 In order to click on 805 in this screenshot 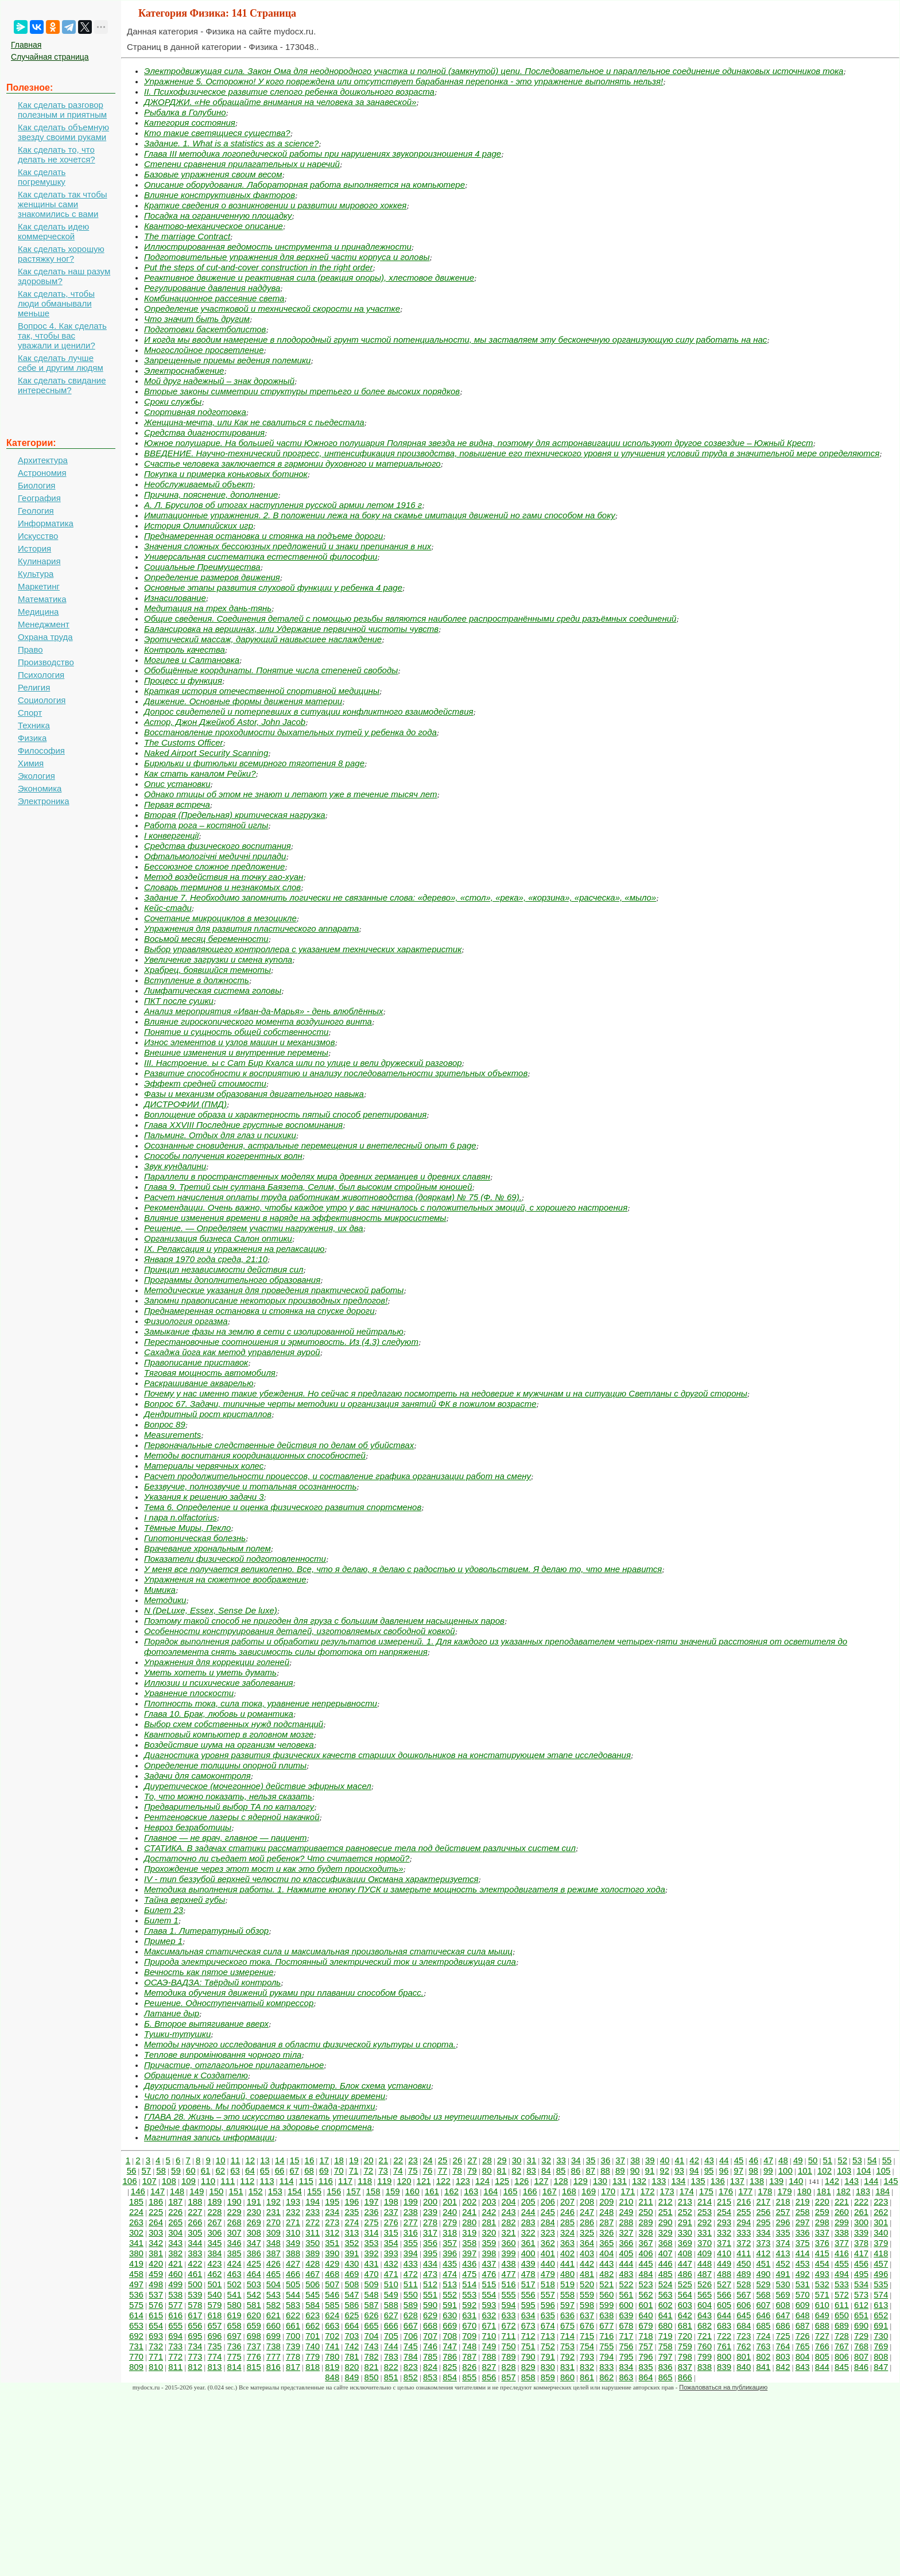, I will do `click(822, 2356)`.